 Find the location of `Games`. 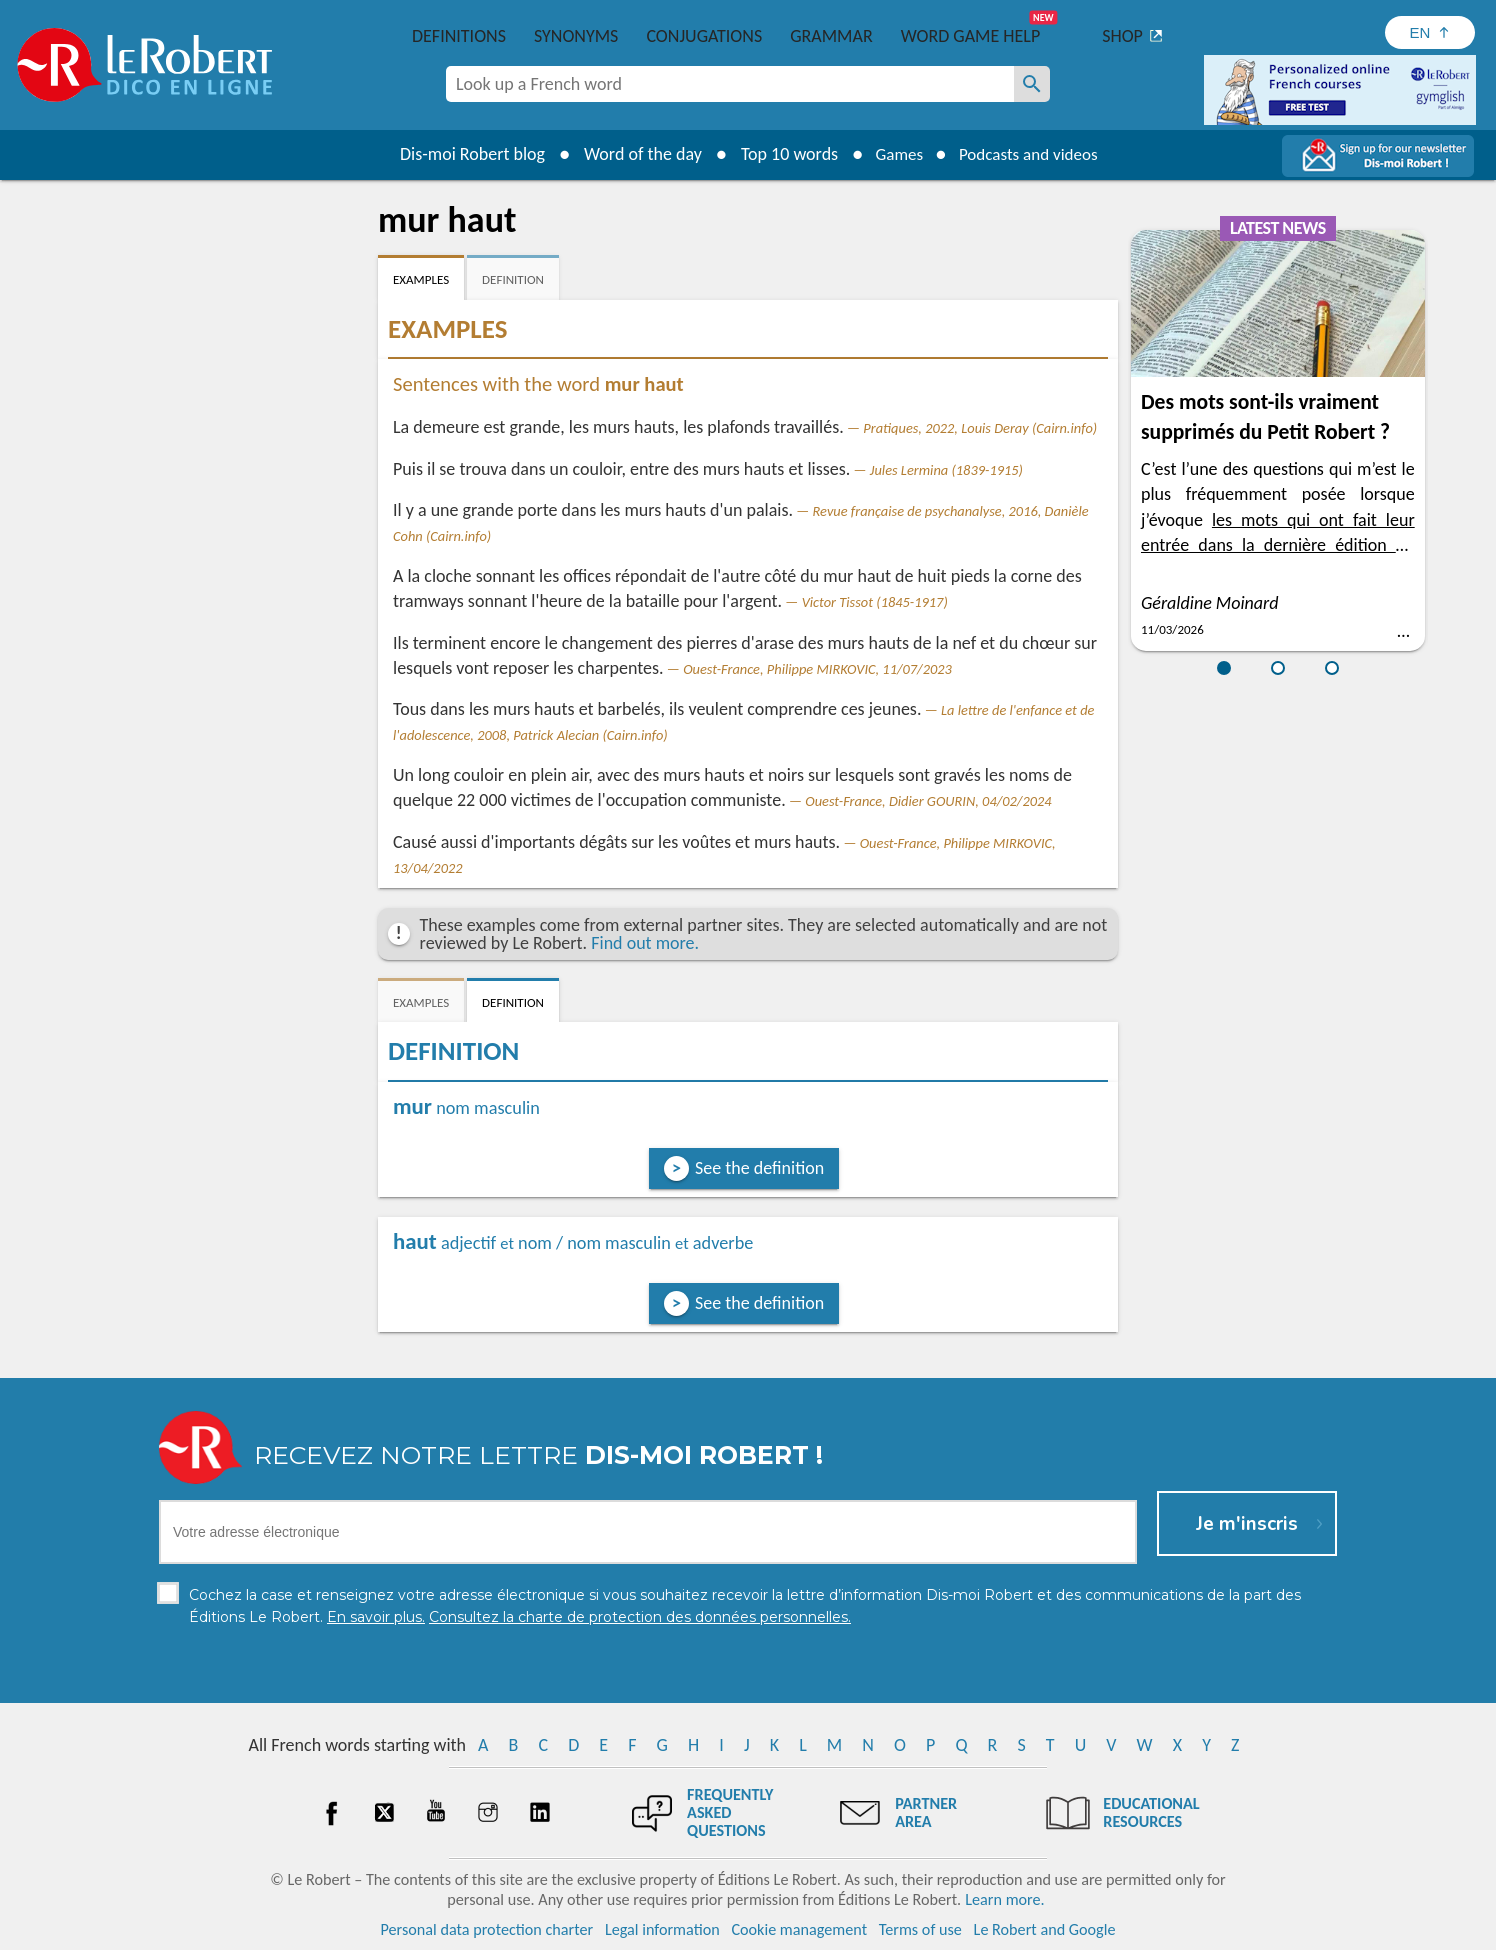

Games is located at coordinates (894, 154).